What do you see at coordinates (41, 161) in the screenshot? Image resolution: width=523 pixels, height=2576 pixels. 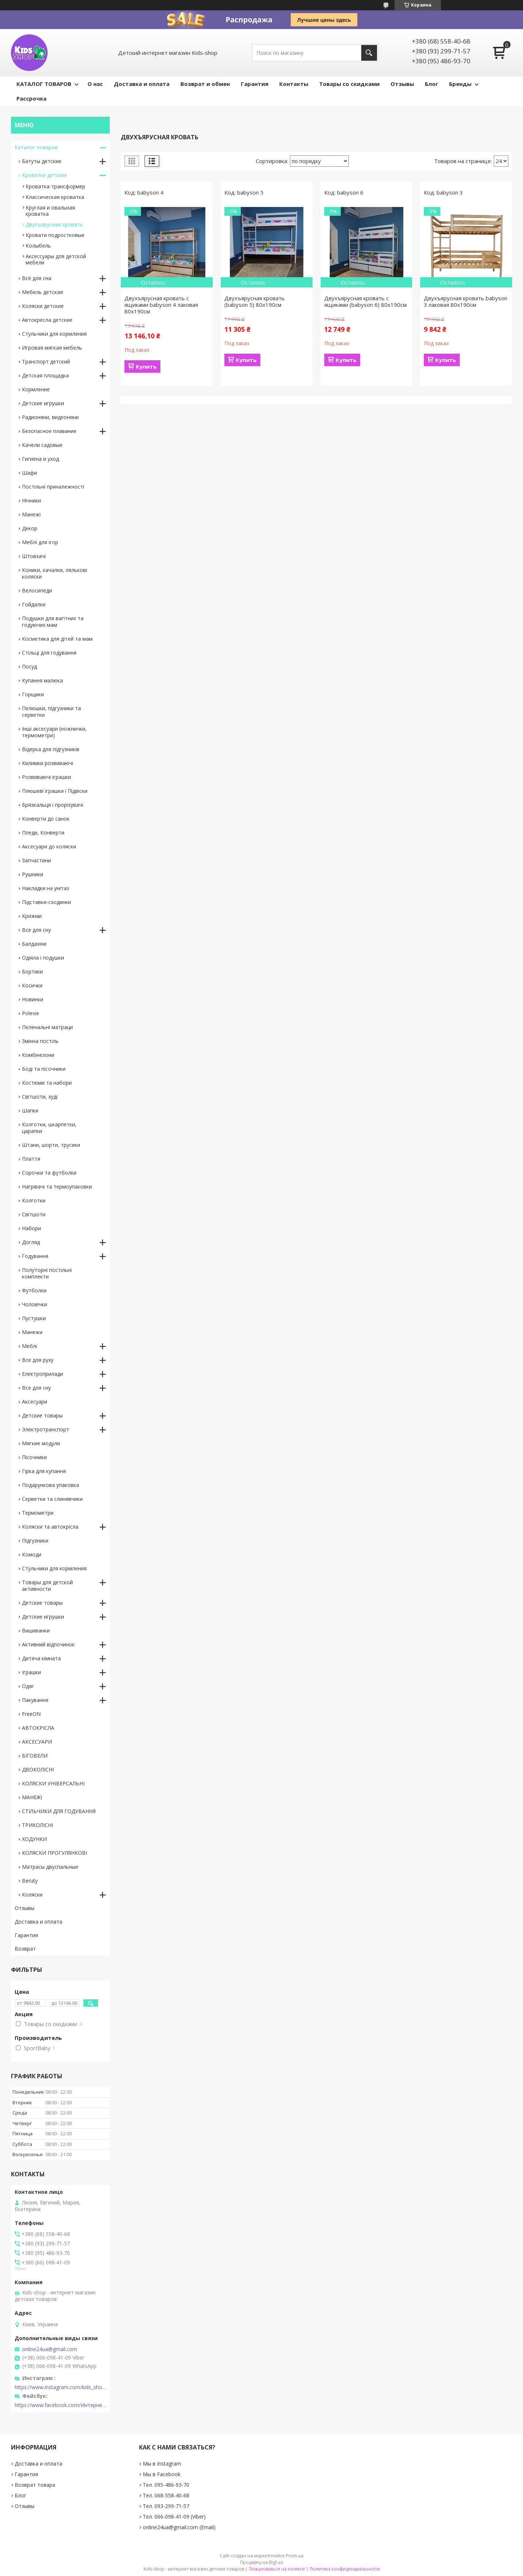 I see `Батуты детские` at bounding box center [41, 161].